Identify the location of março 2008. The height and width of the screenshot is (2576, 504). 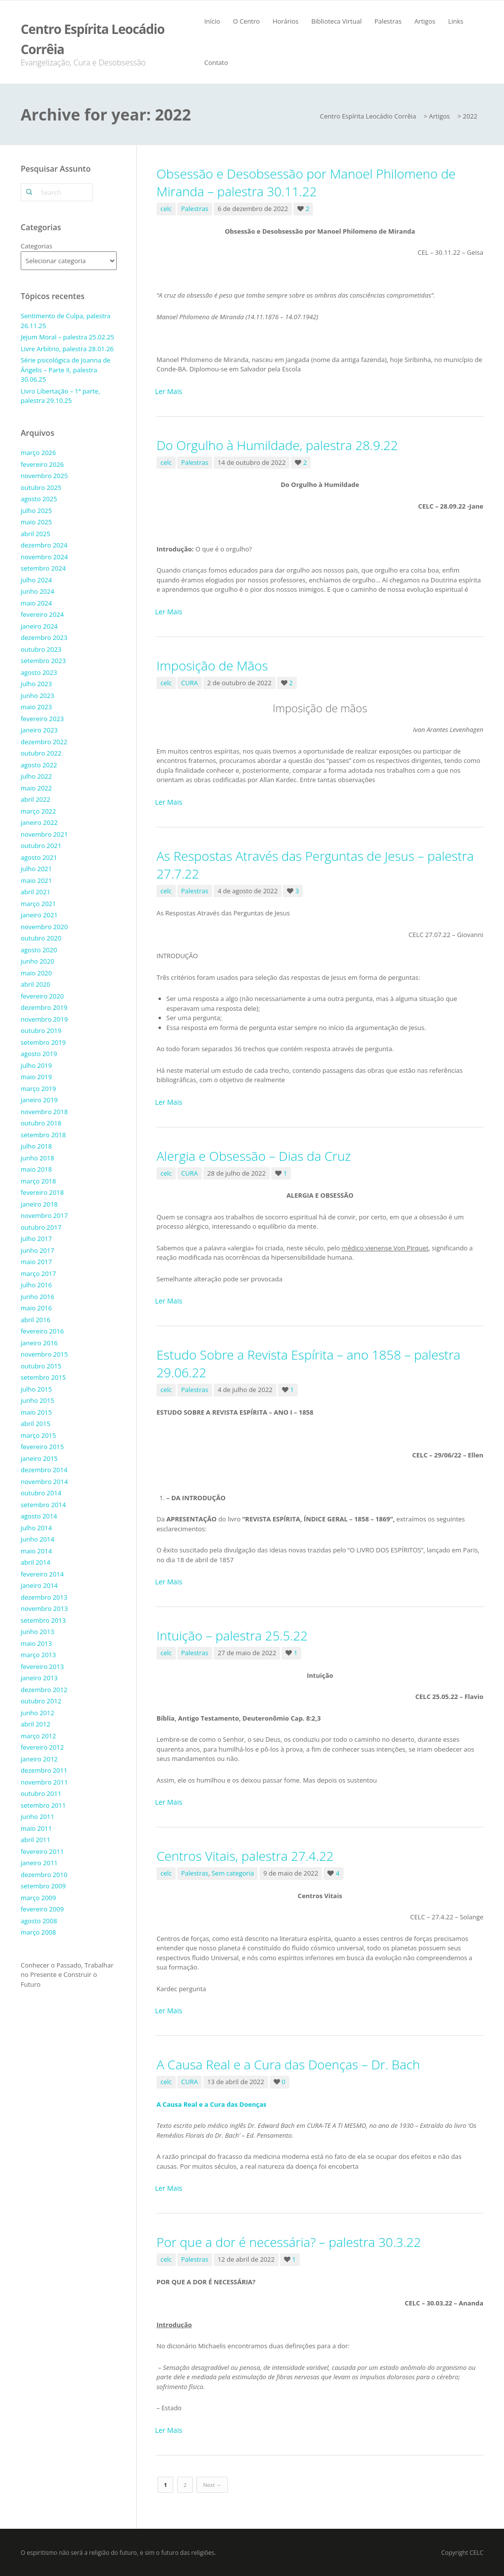
(38, 1932).